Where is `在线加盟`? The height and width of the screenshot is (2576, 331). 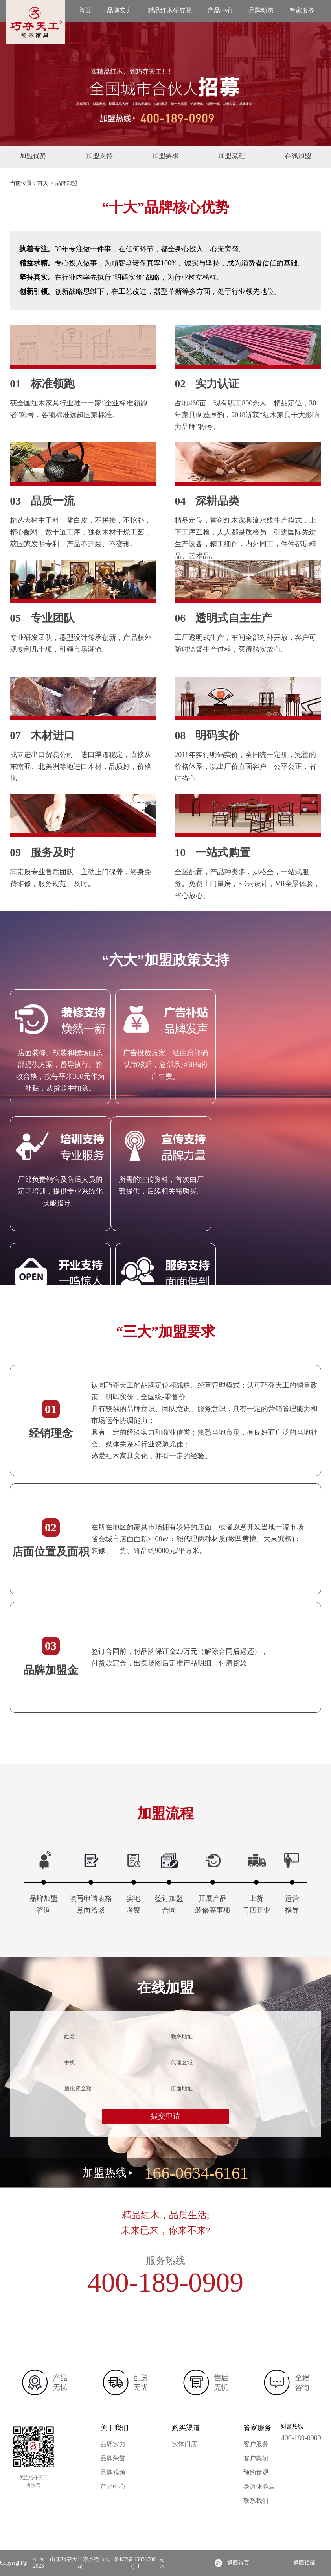 在线加盟 is located at coordinates (283, 157).